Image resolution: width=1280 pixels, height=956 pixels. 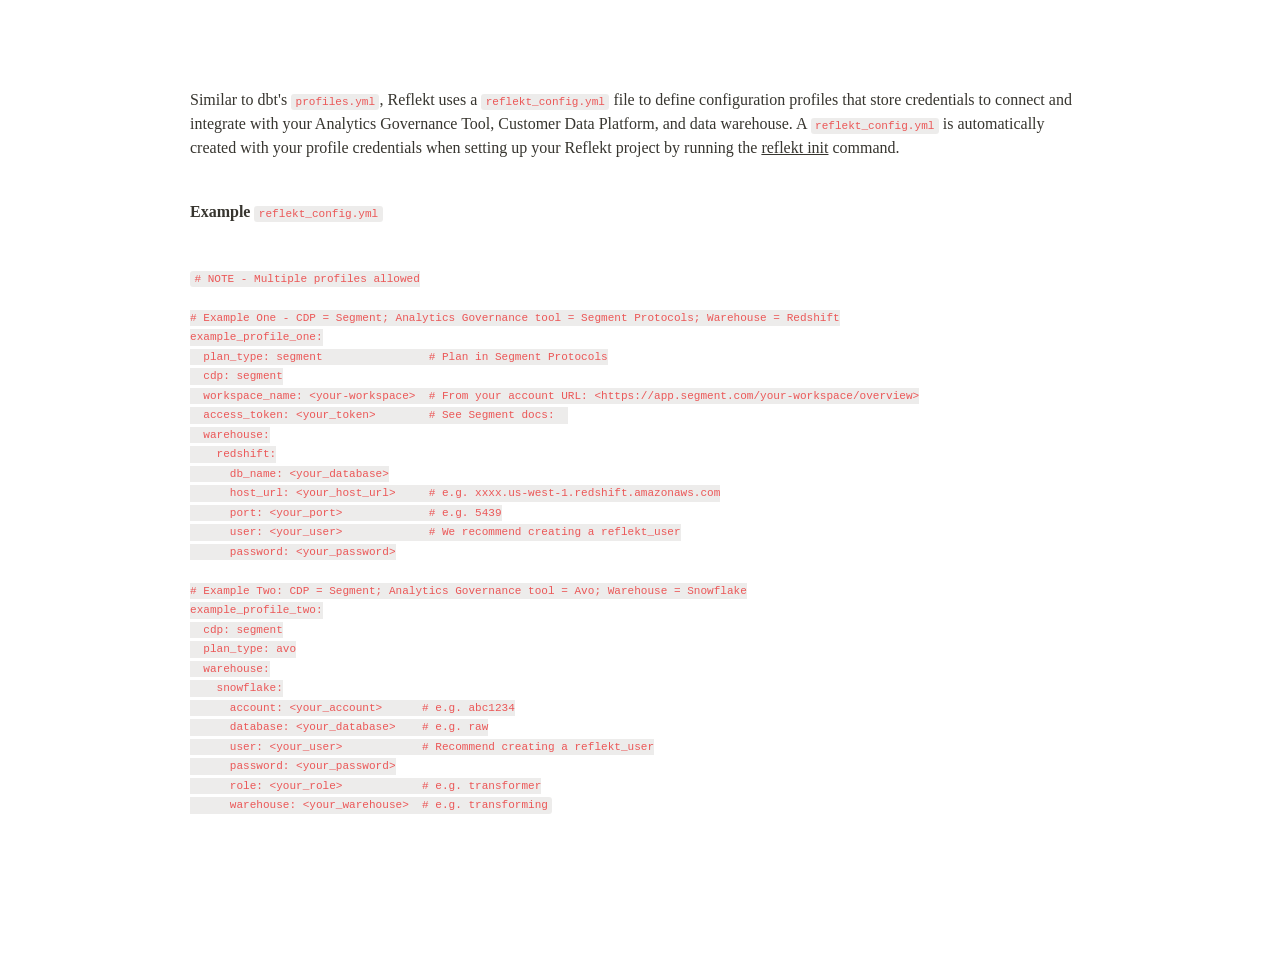 I want to click on reflekt init, so click(x=794, y=147).